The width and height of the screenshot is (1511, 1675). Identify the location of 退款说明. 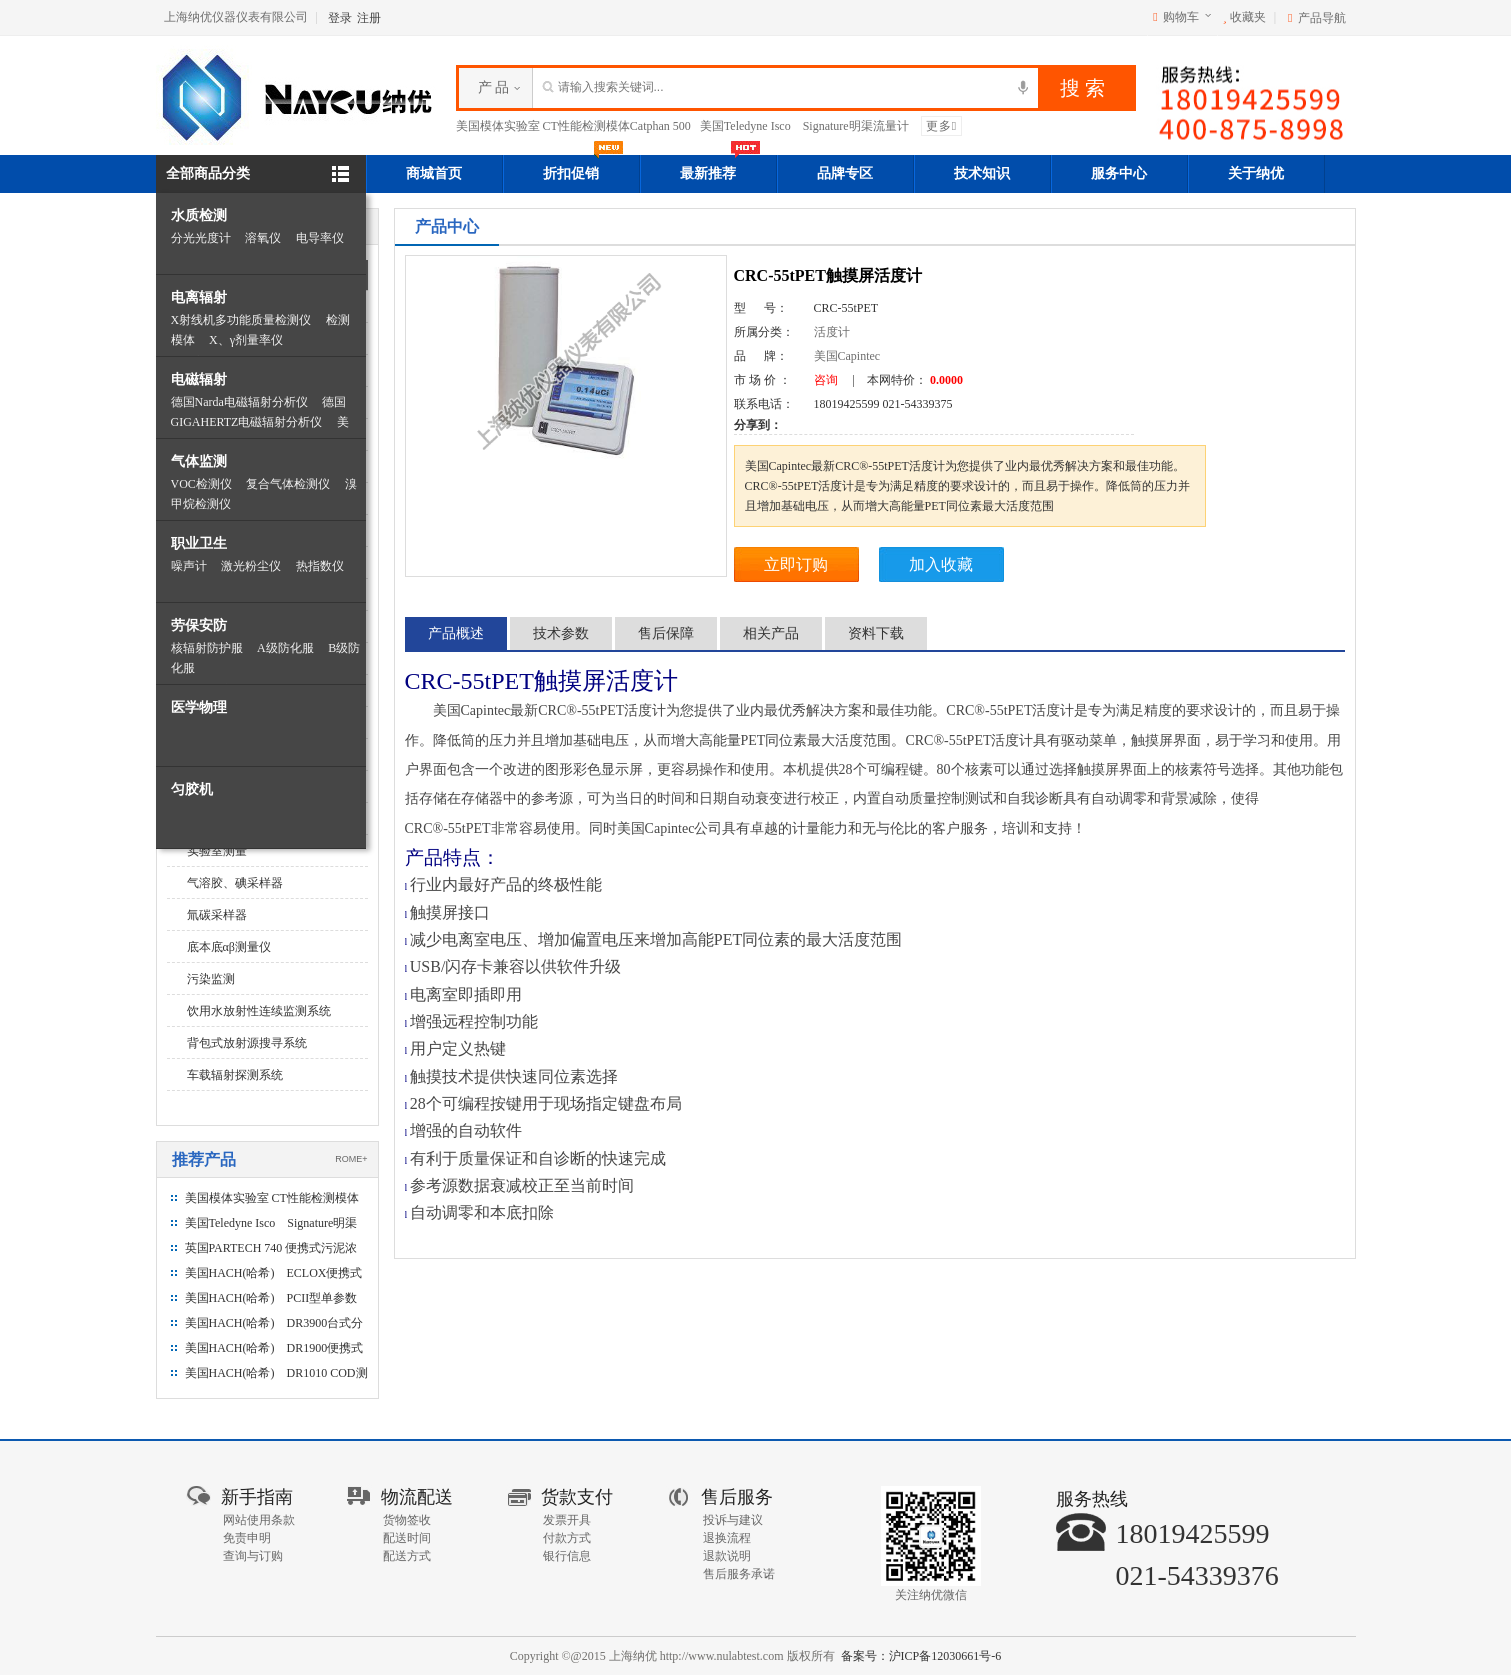
(727, 1556).